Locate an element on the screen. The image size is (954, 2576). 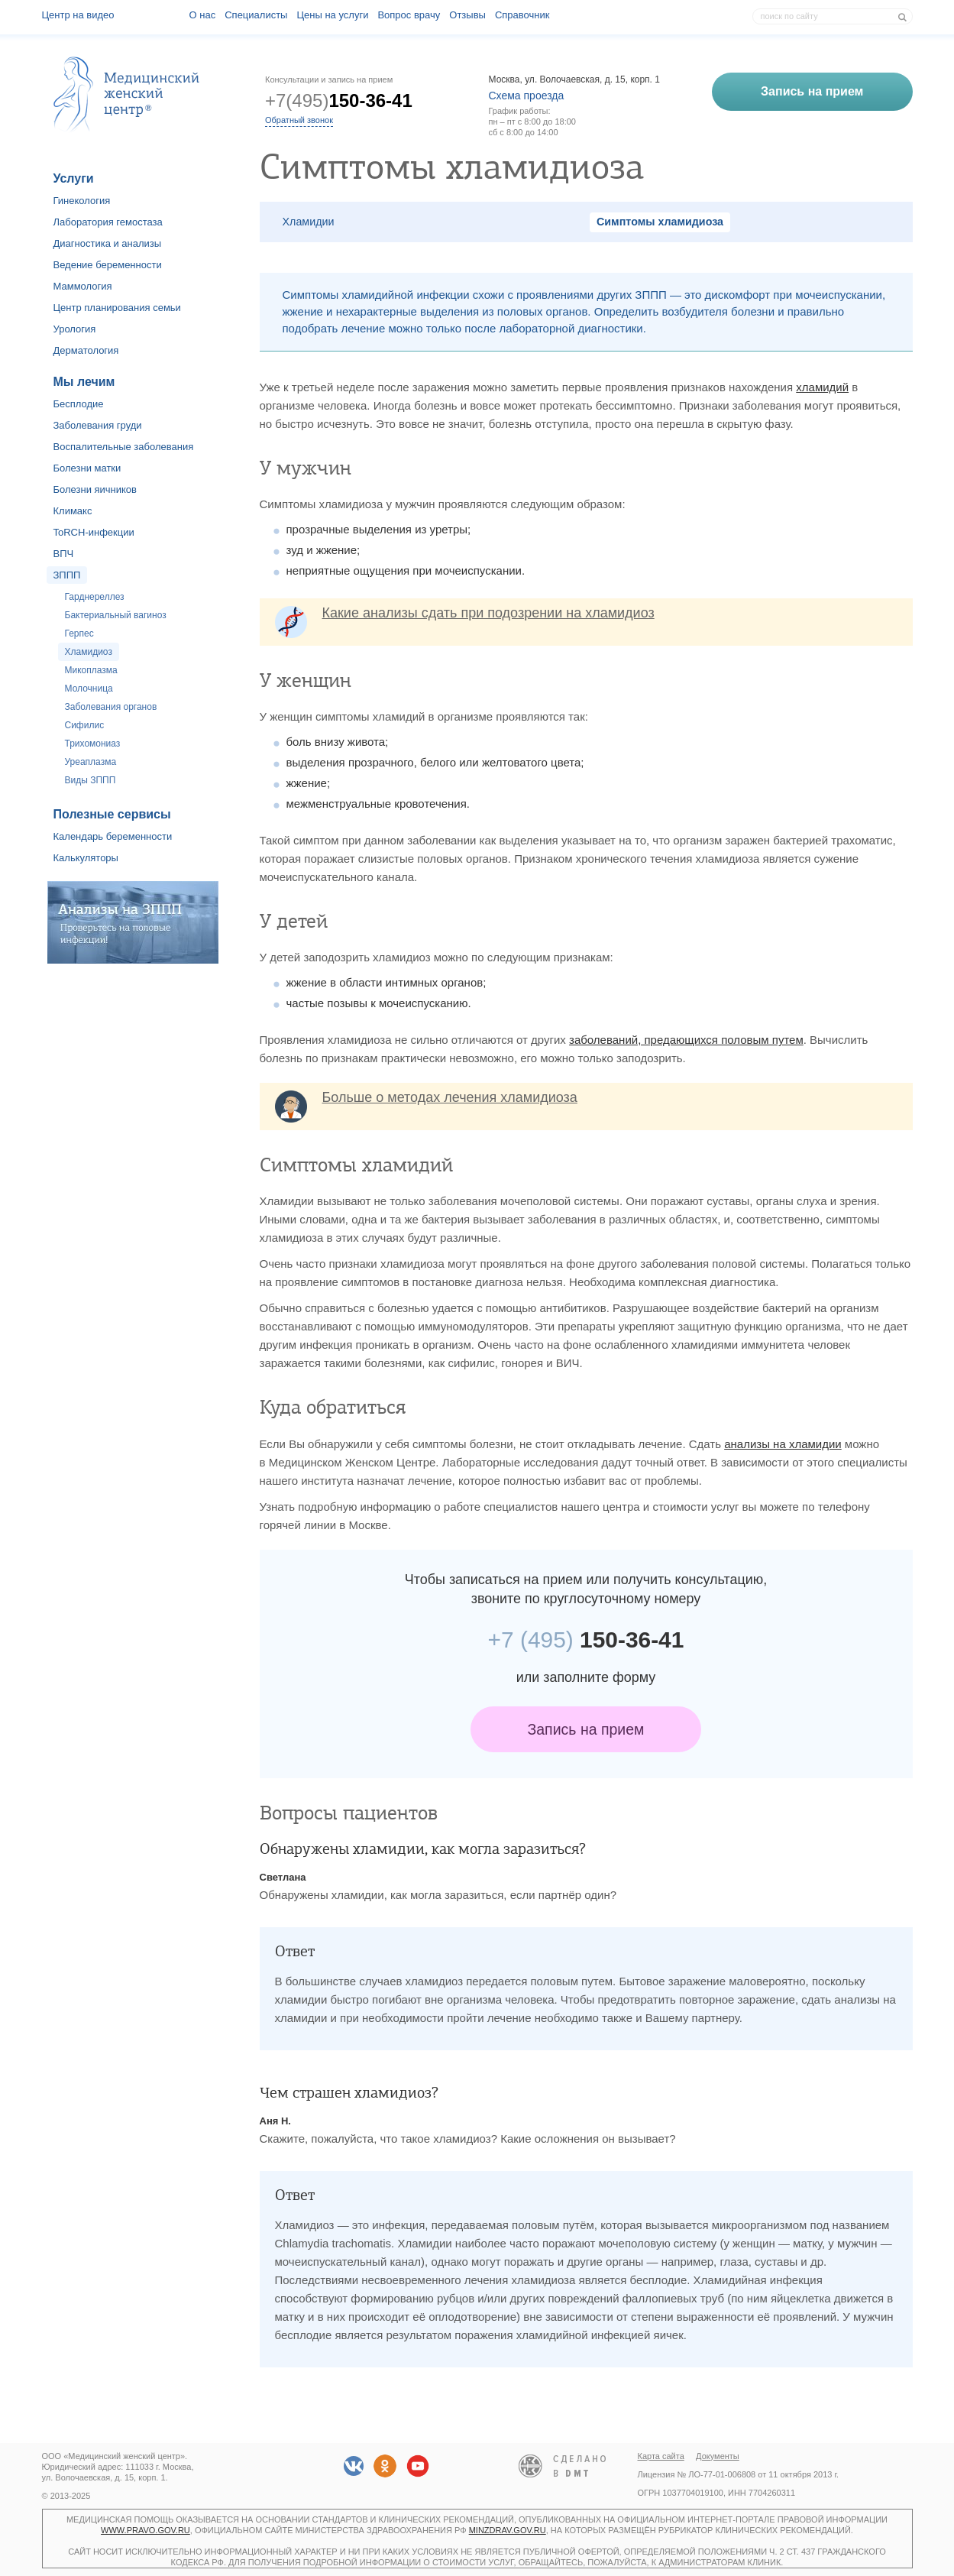
Услуги is located at coordinates (73, 178).